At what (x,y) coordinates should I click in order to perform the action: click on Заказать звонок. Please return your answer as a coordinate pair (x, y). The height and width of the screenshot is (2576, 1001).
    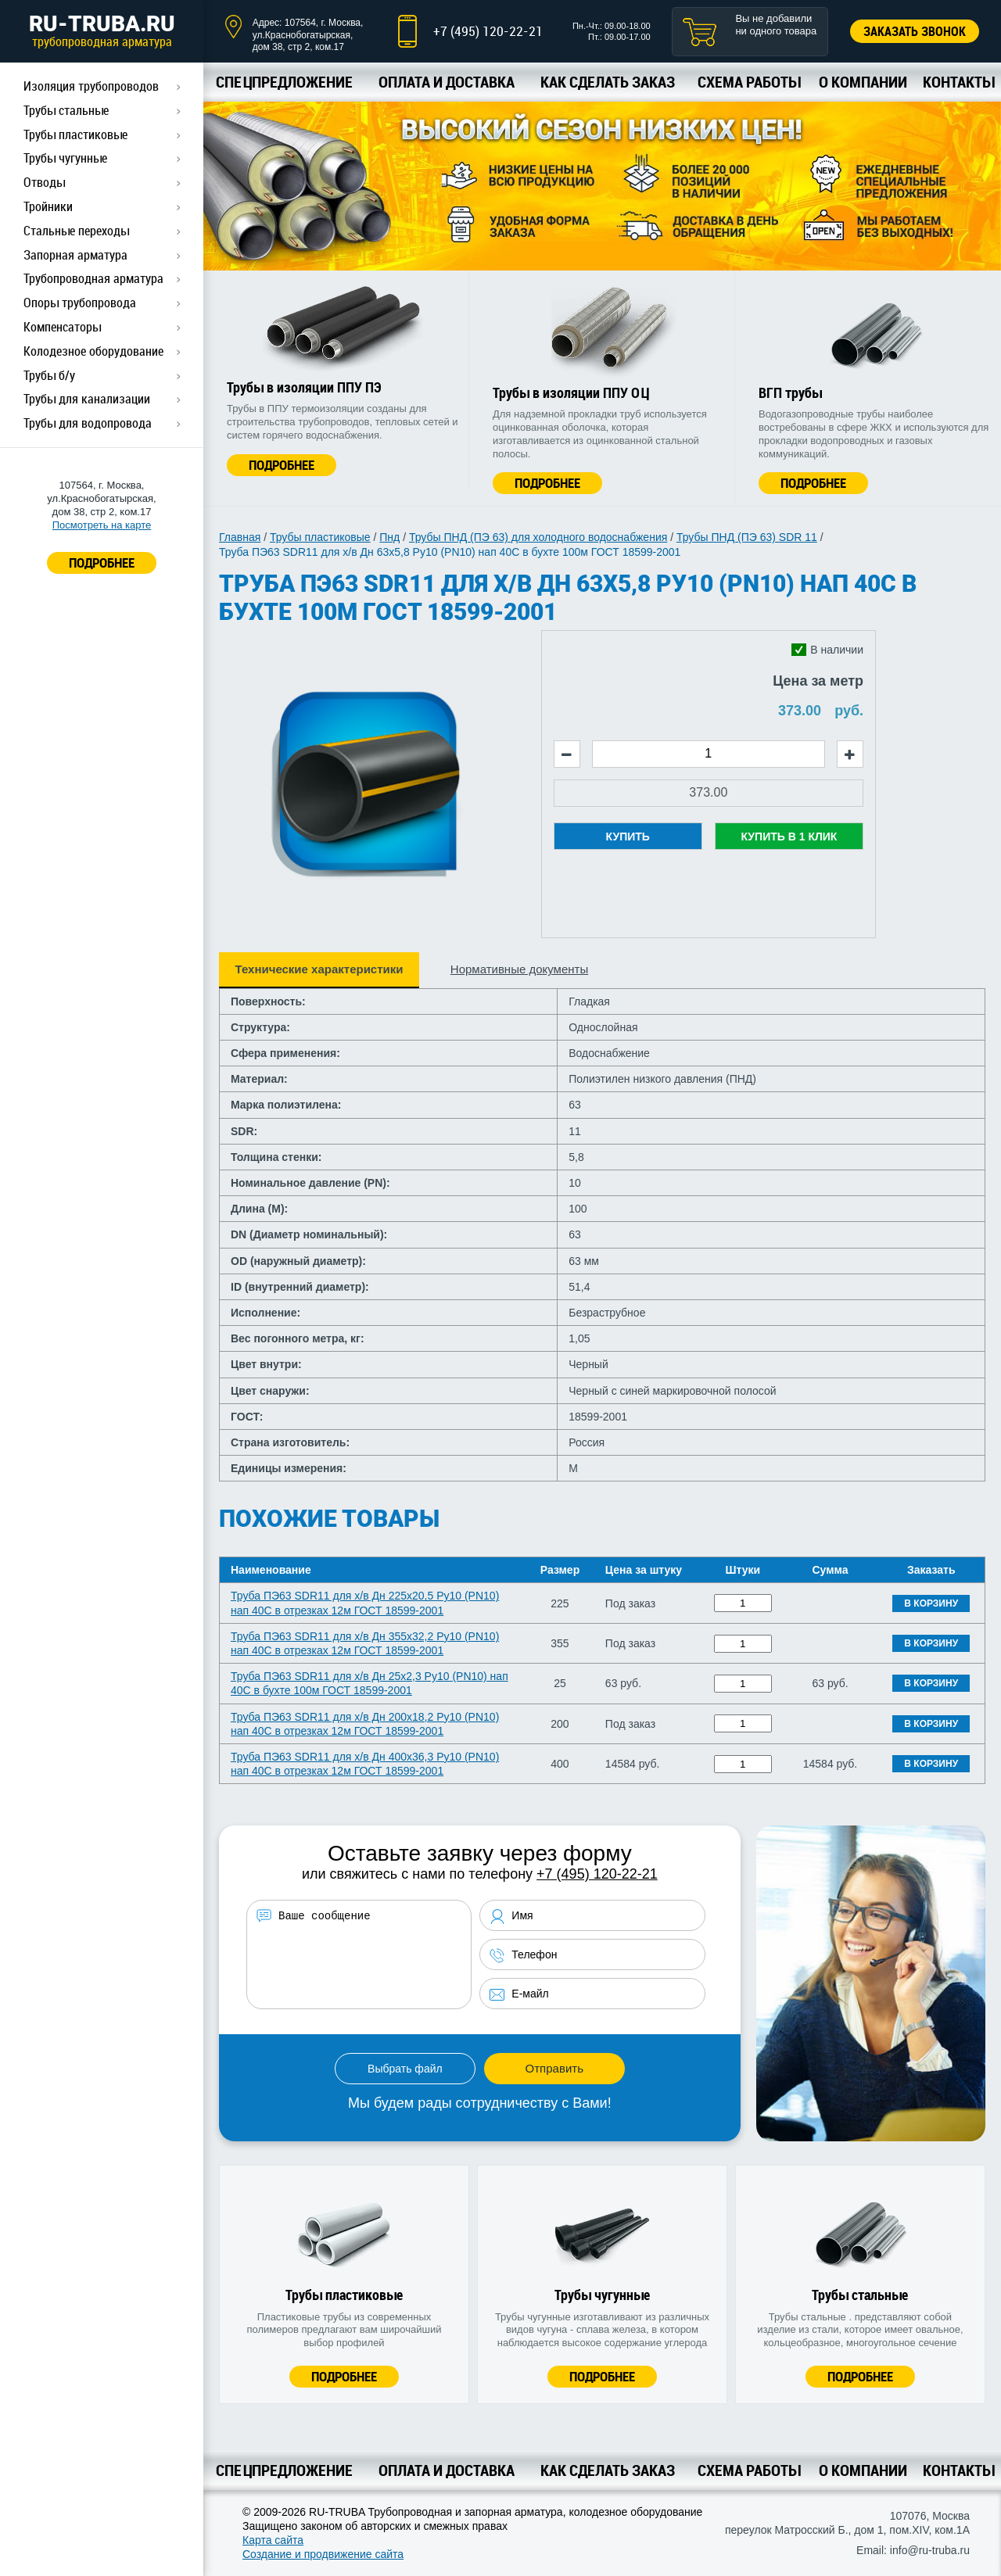
    Looking at the image, I should click on (914, 31).